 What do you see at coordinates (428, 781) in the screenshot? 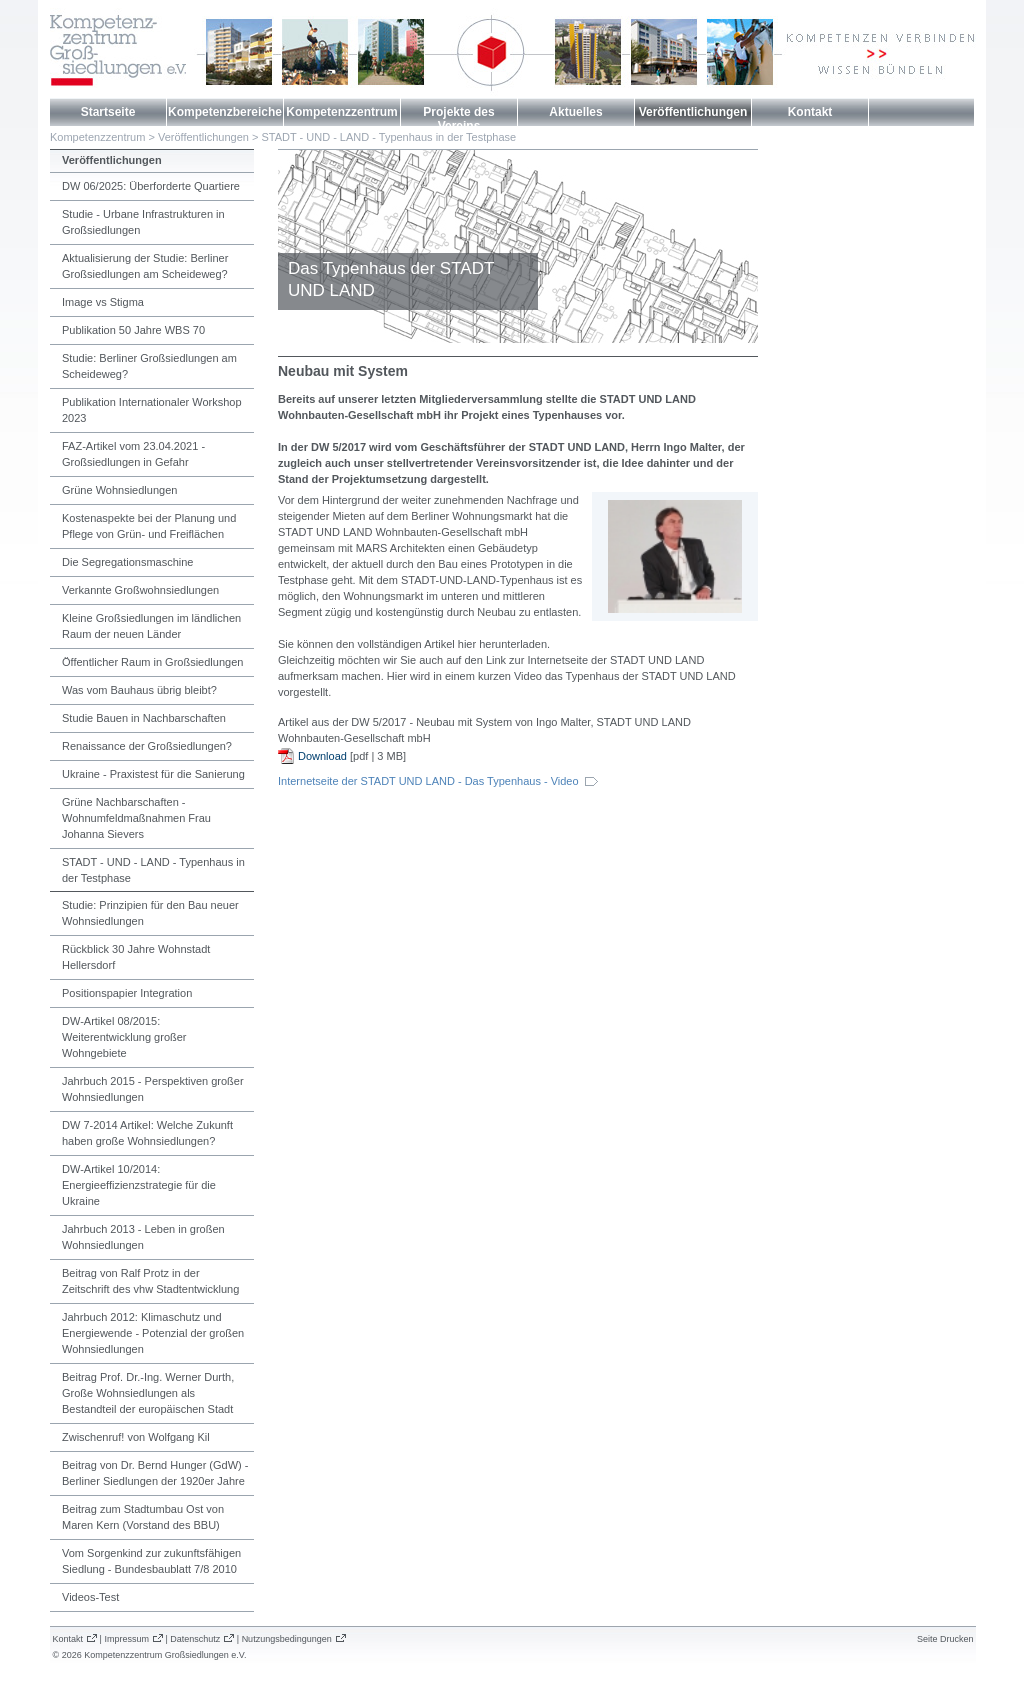
I see `Internetseite der STADT UND LAND - Das Typenhaus - Video` at bounding box center [428, 781].